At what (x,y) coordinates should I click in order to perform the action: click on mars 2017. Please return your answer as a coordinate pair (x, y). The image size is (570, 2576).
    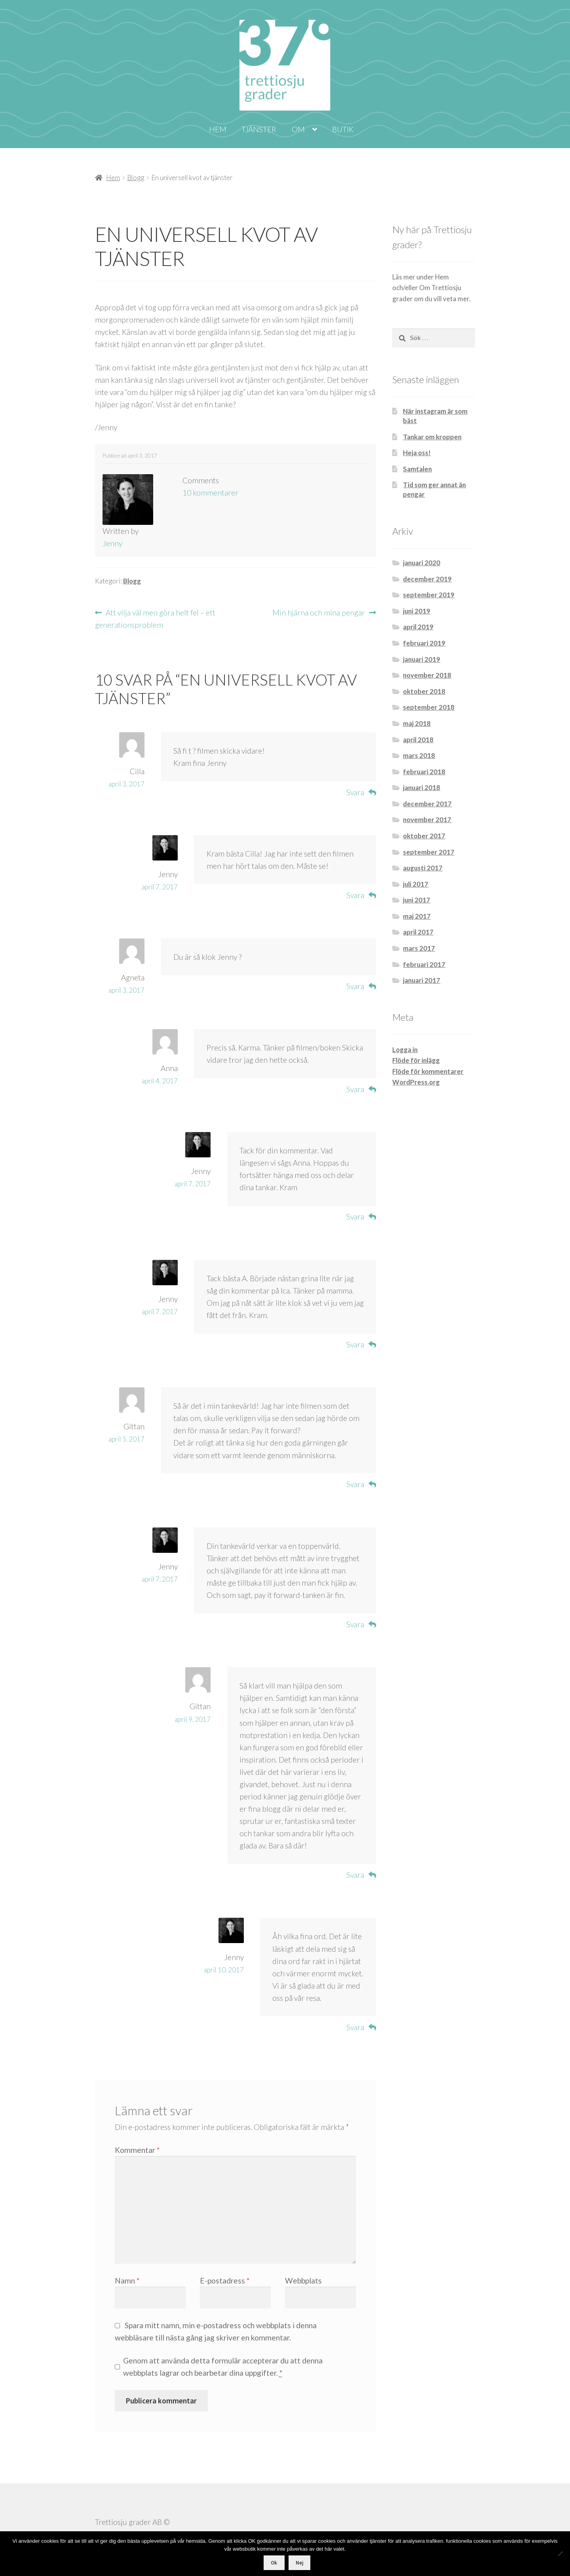
    Looking at the image, I should click on (419, 948).